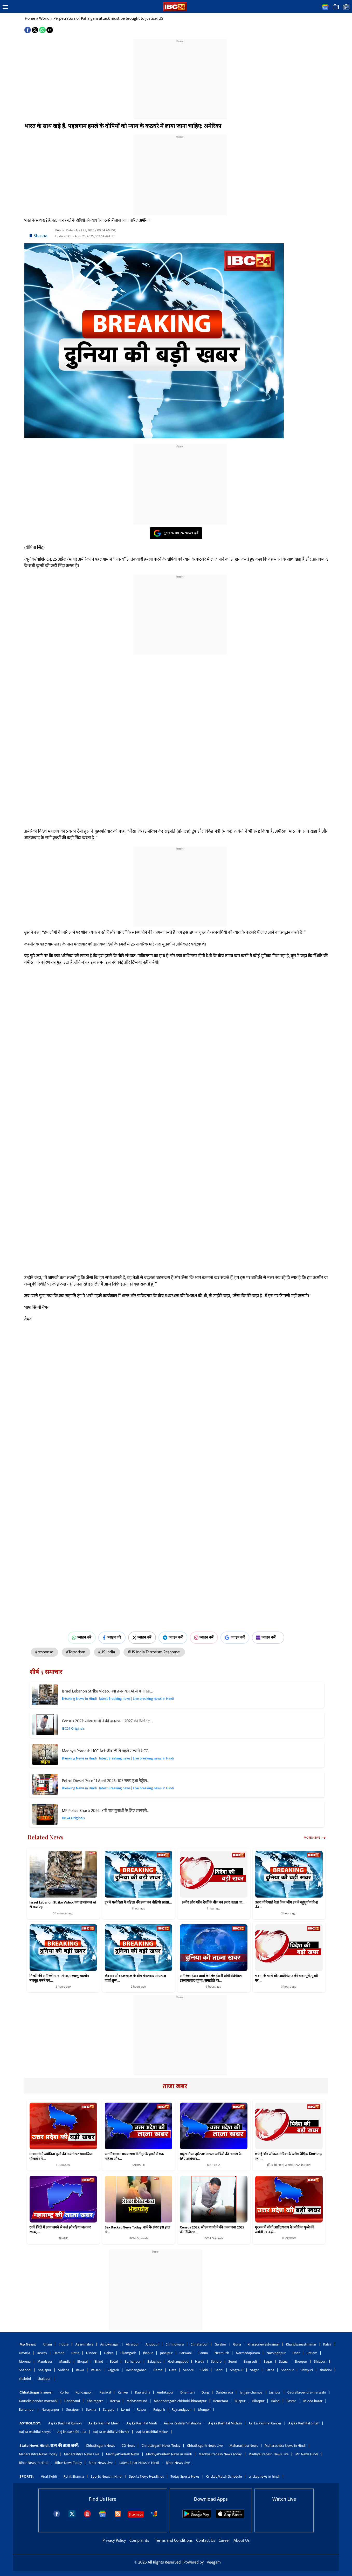  I want to click on Jabalpur, so click(166, 2353).